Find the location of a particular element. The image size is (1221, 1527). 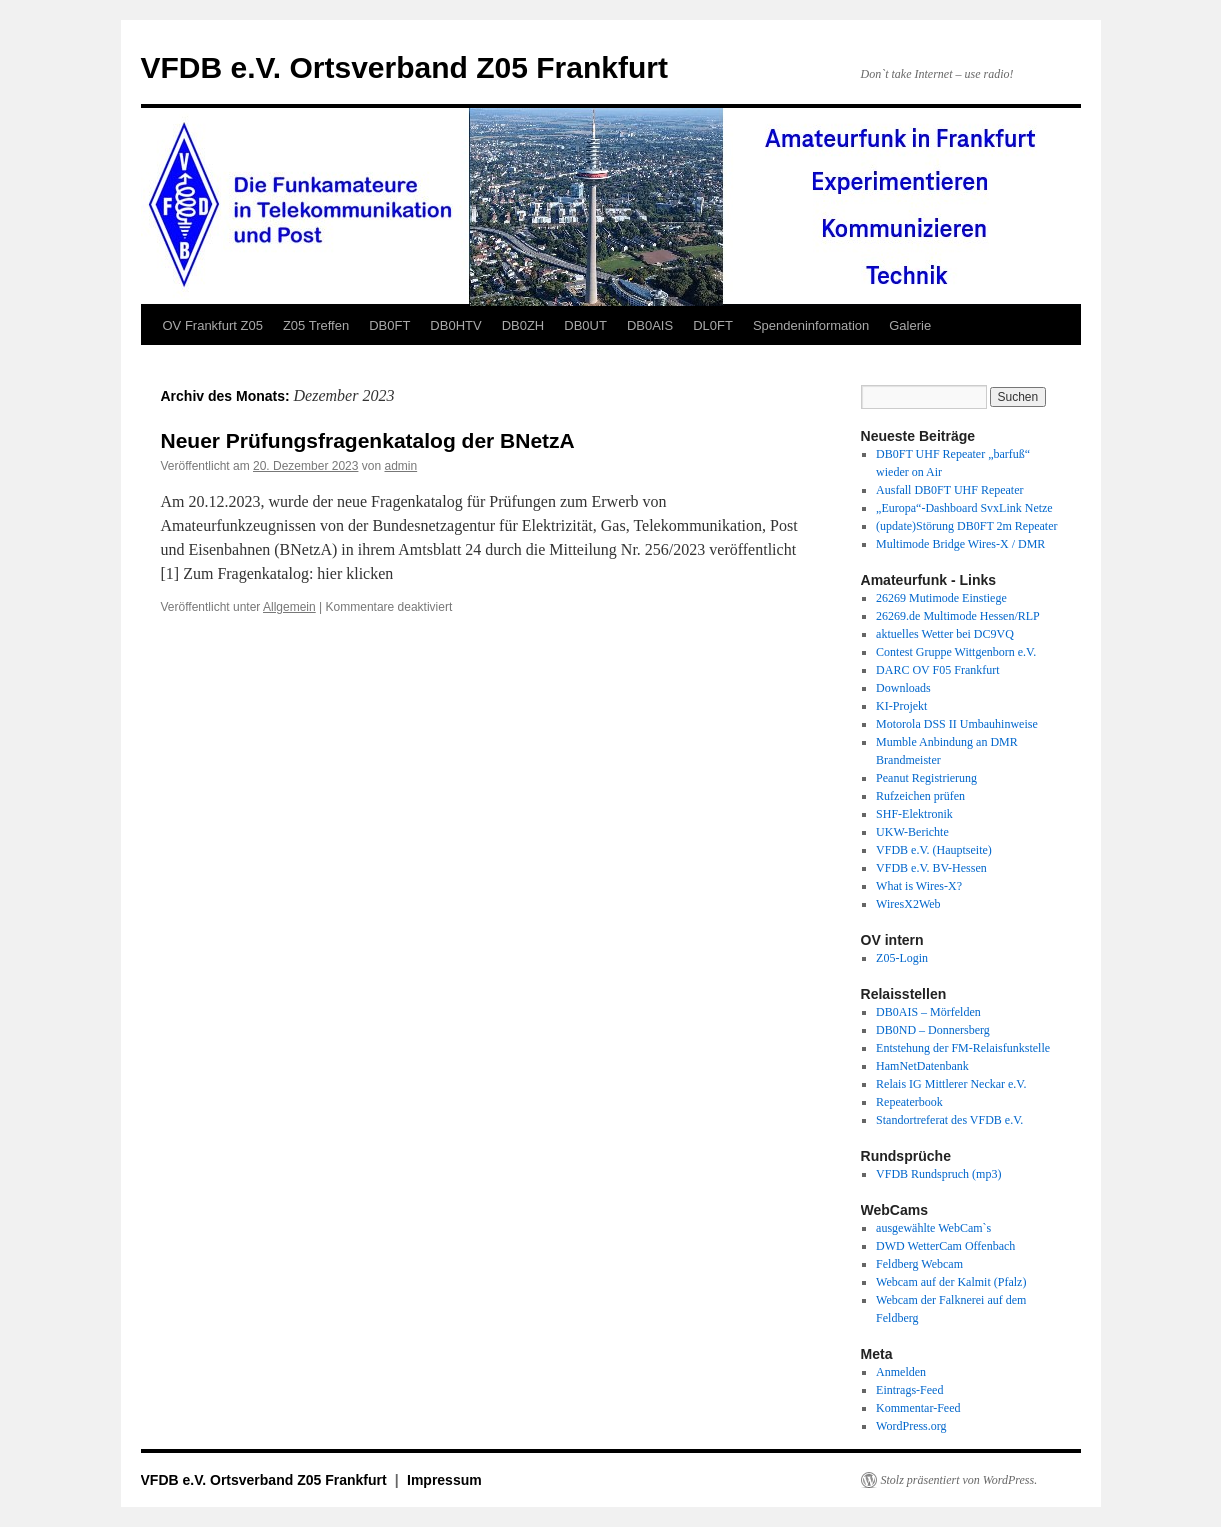

Galerie is located at coordinates (910, 325).